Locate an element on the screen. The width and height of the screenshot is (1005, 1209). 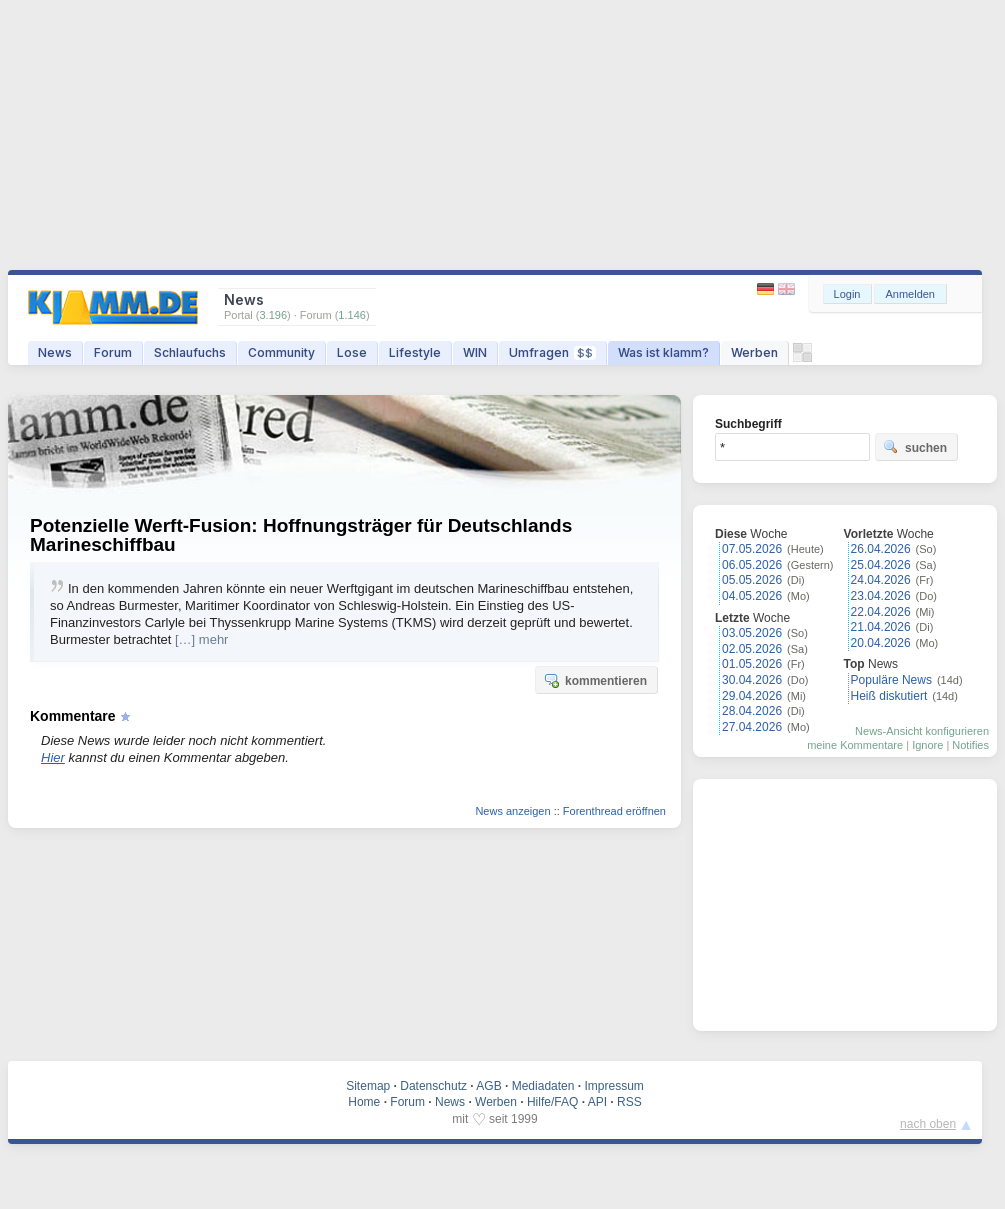
meine Kommentare is located at coordinates (855, 745).